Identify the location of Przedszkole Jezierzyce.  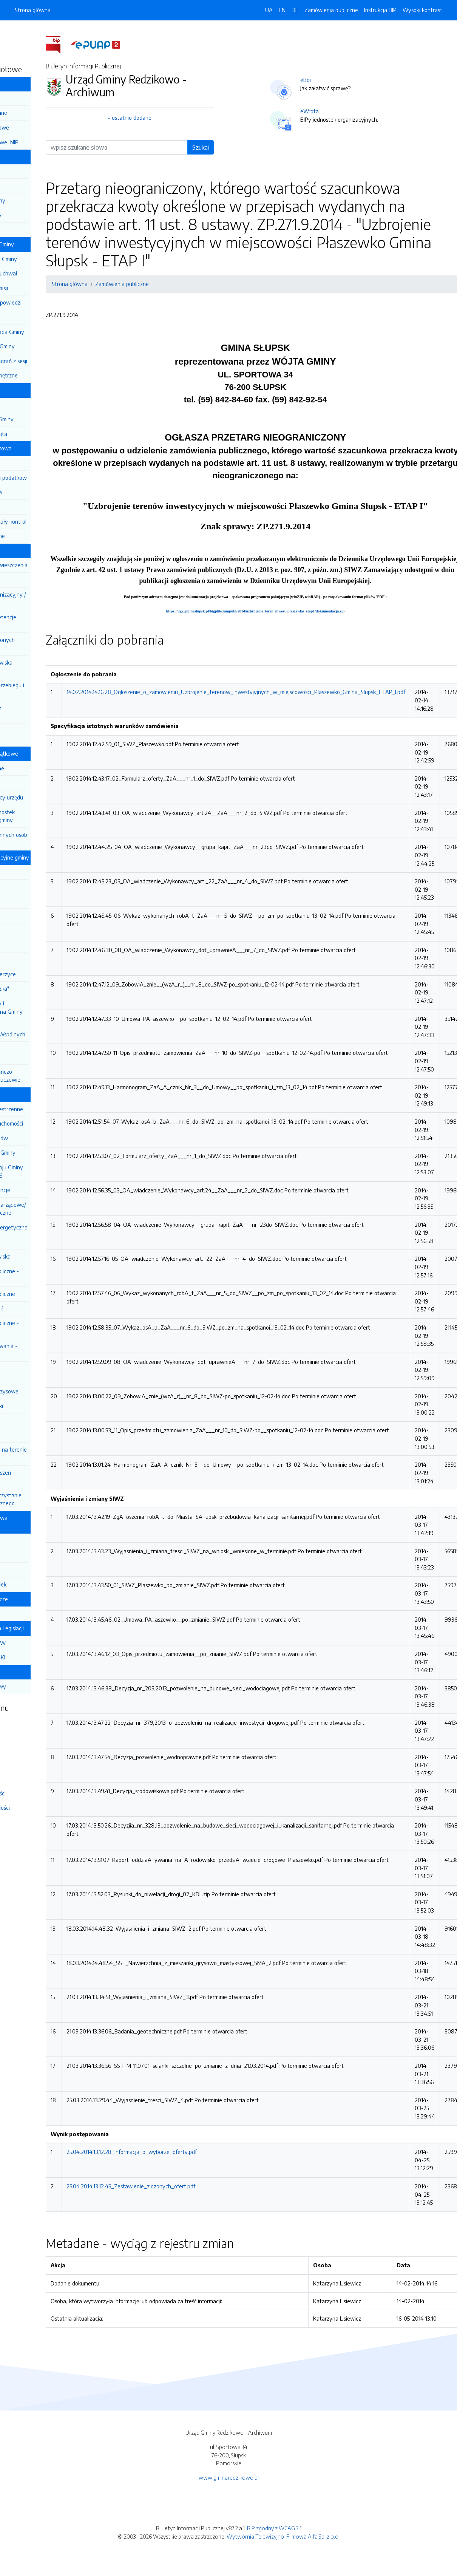
(43, 974).